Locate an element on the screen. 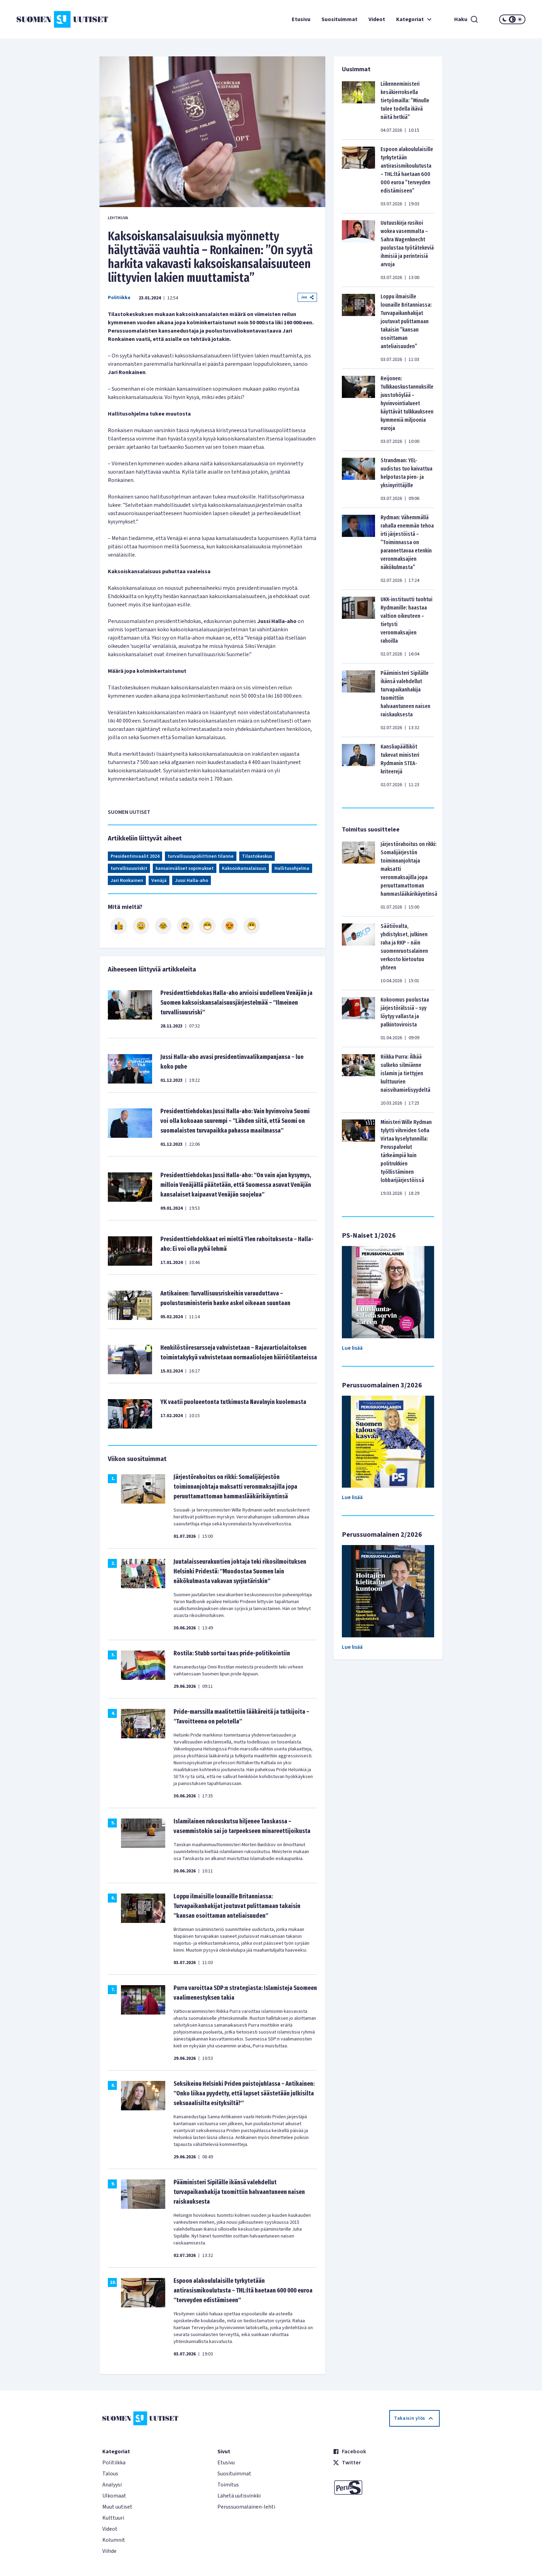 The width and height of the screenshot is (542, 2576). Muut uutiset is located at coordinates (117, 2507).